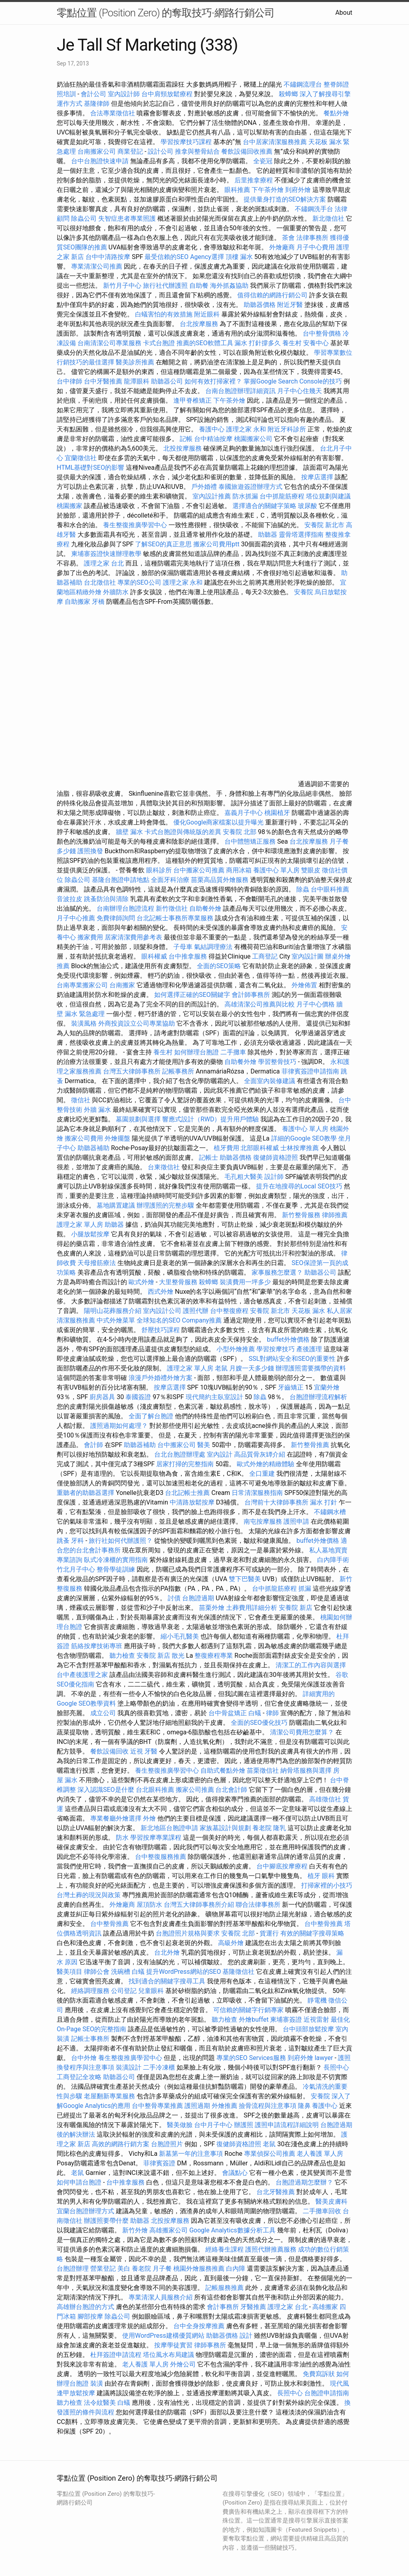  Describe the element at coordinates (293, 381) in the screenshot. I see `掌握Google Search Console的技巧` at that location.